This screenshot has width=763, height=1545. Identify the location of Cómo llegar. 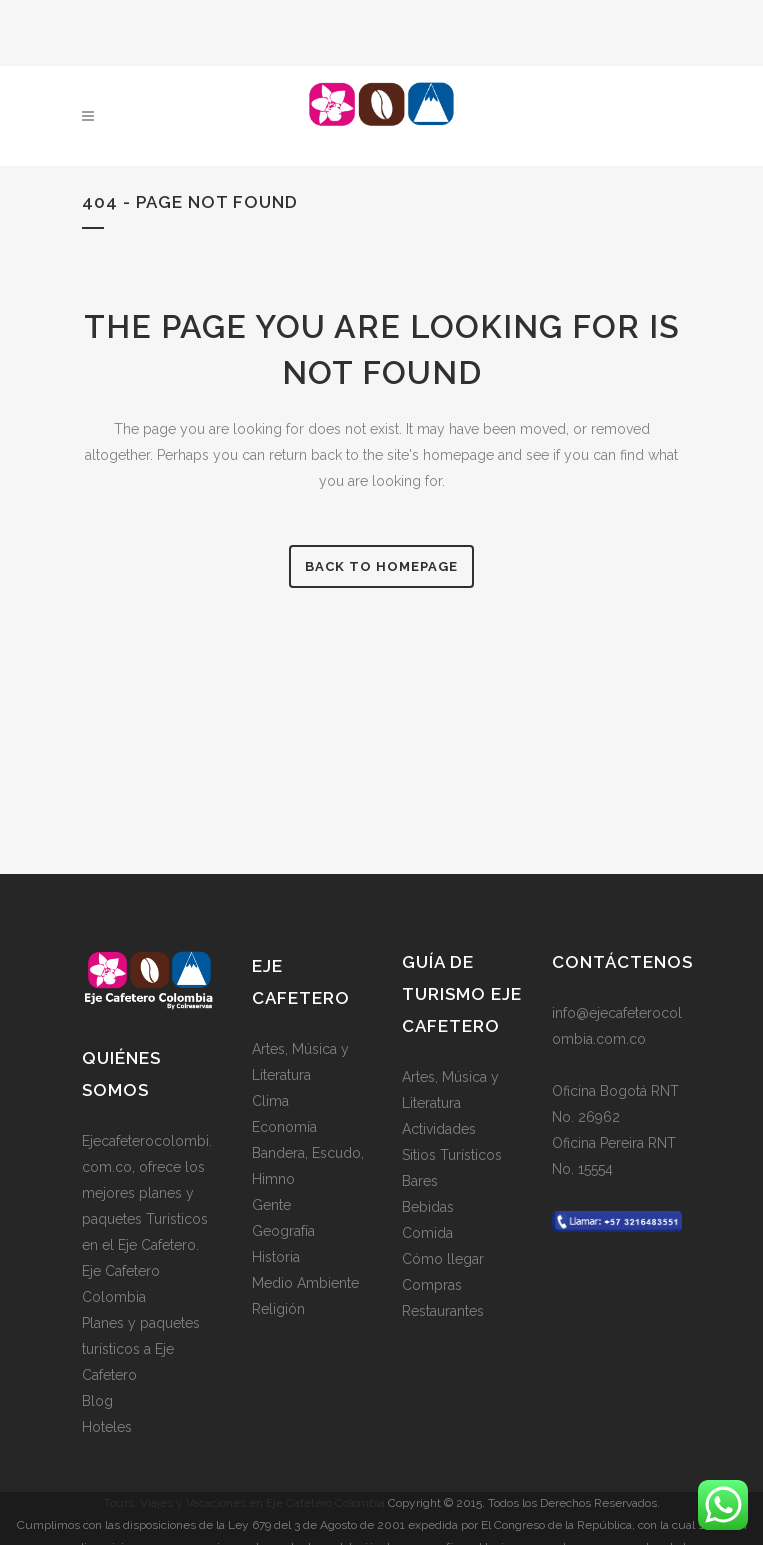
(443, 1258).